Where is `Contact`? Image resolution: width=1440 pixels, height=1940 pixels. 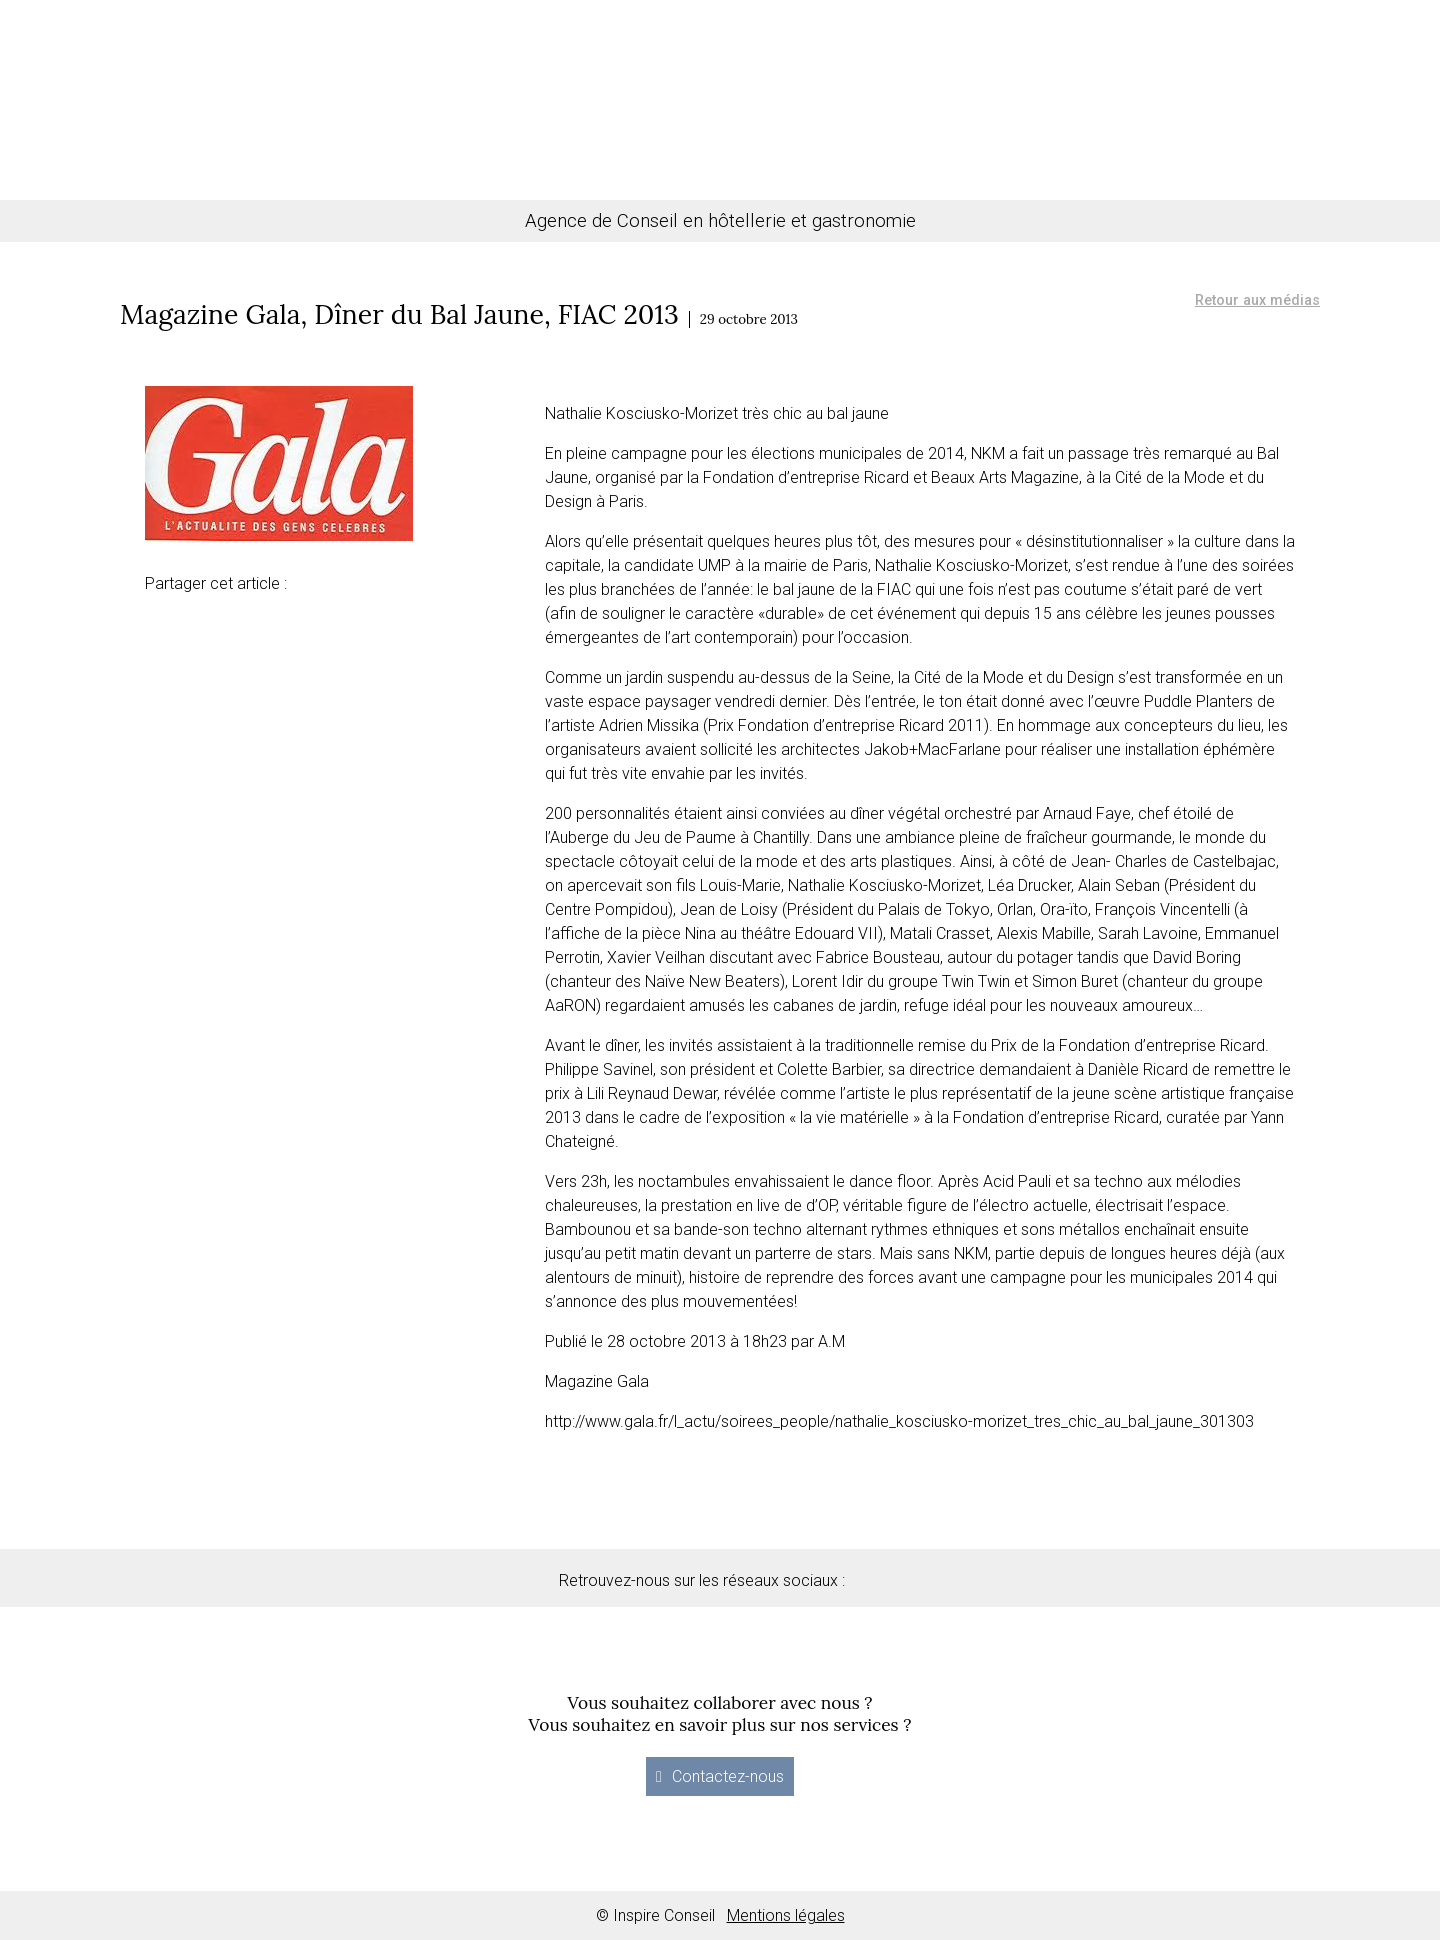
Contact is located at coordinates (1163, 111).